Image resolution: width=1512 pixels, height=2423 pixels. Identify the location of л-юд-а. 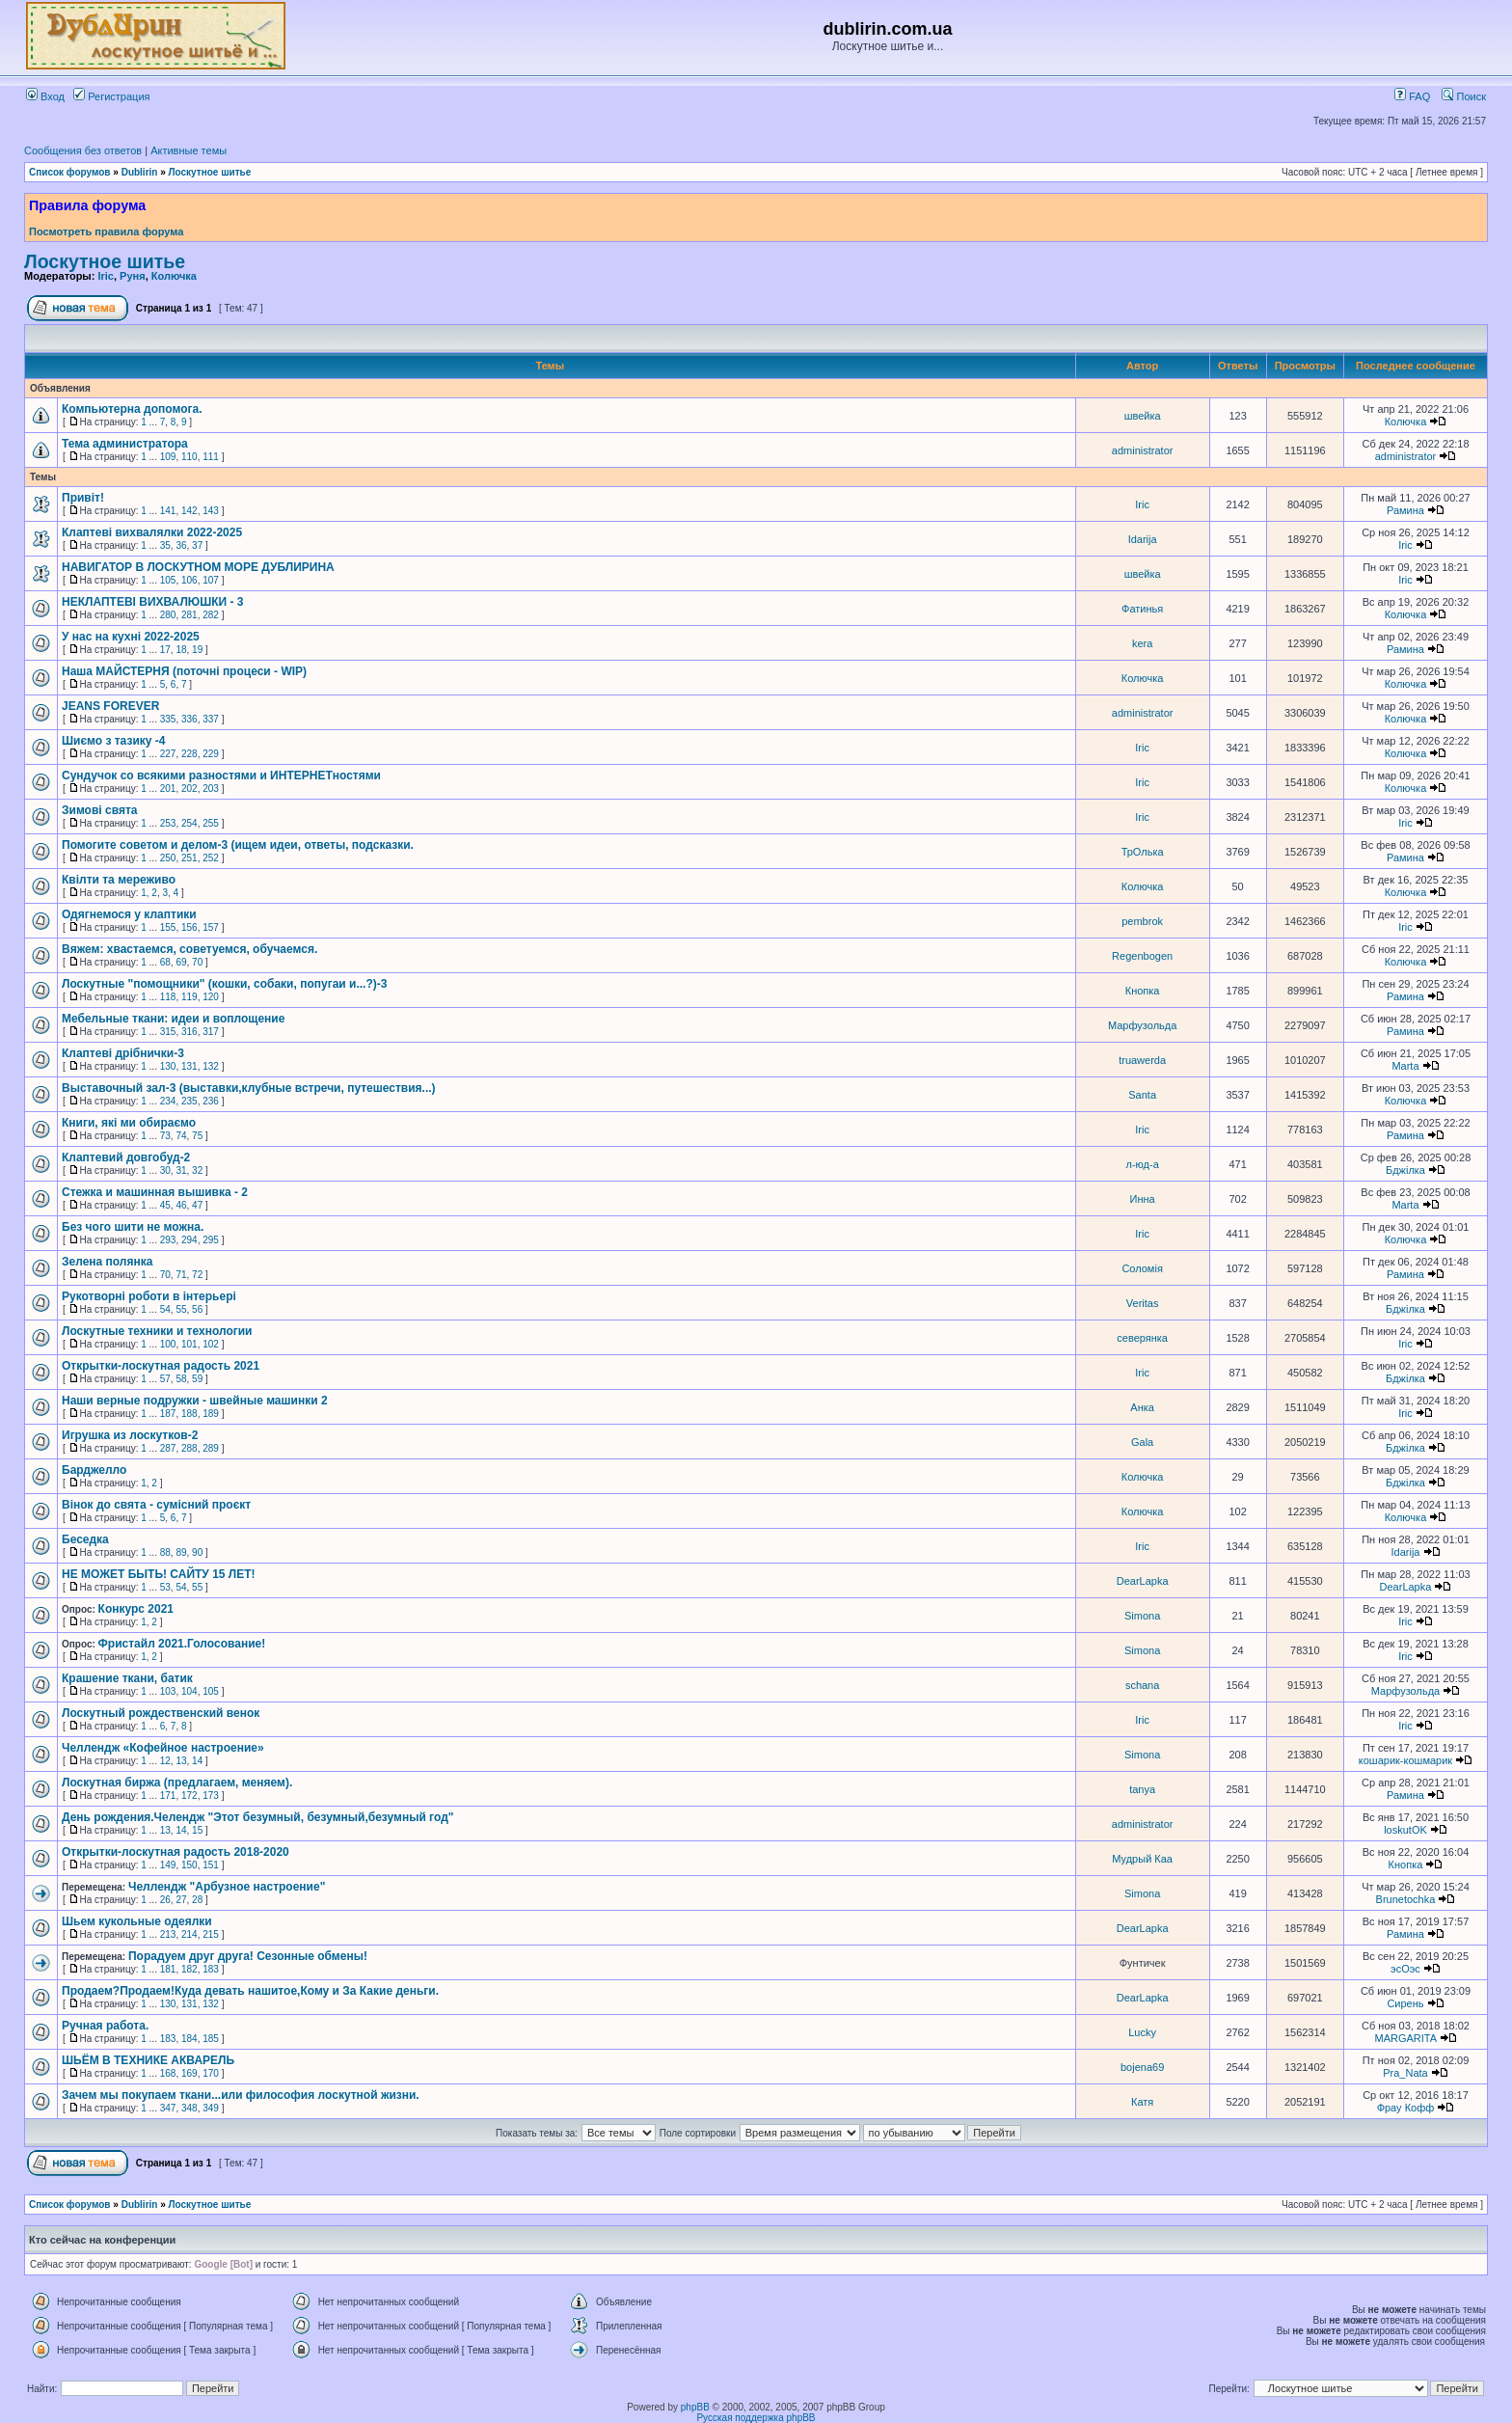
(1141, 1164).